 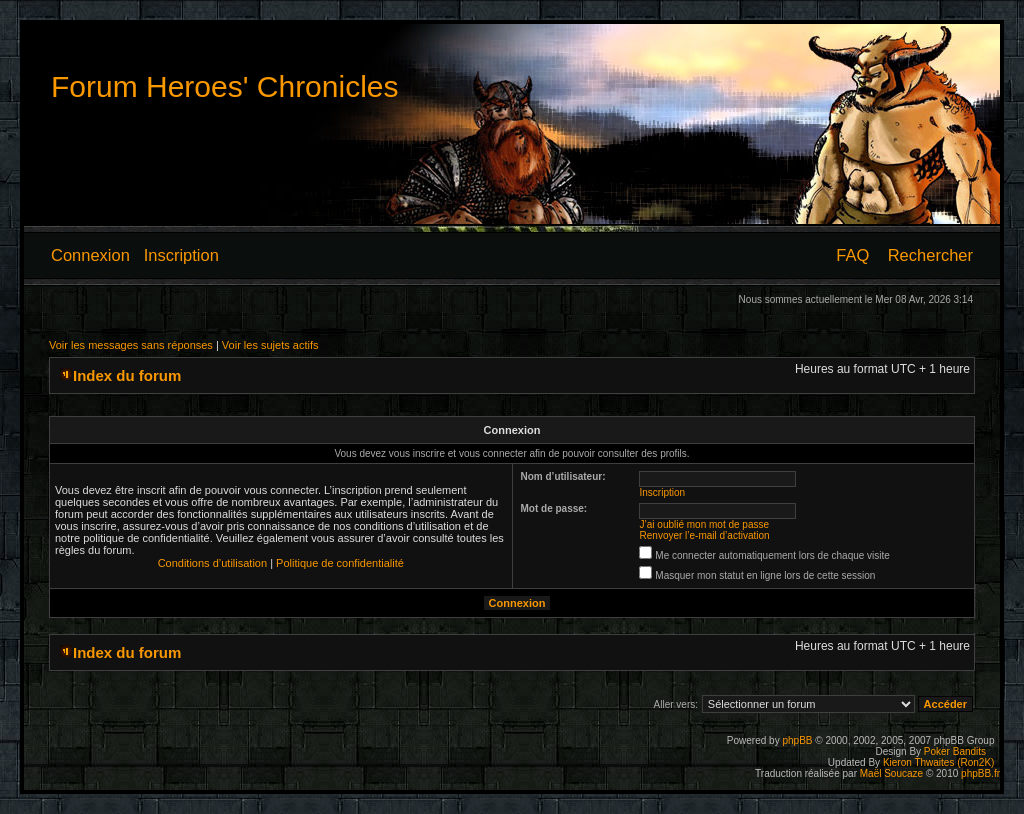 What do you see at coordinates (980, 773) in the screenshot?
I see `phpBB.fr` at bounding box center [980, 773].